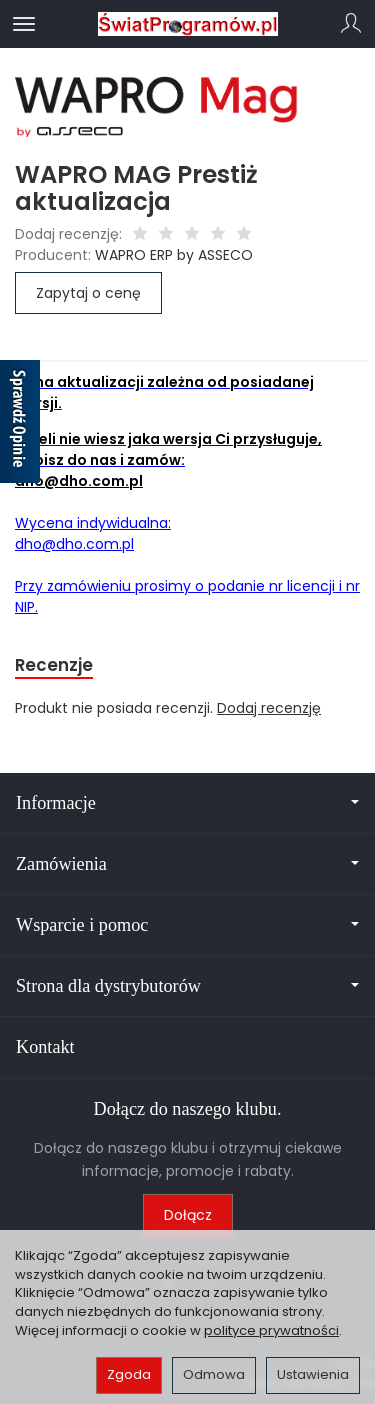 The height and width of the screenshot is (1404, 375). Describe the element at coordinates (313, 1374) in the screenshot. I see `Ustawienia` at that location.